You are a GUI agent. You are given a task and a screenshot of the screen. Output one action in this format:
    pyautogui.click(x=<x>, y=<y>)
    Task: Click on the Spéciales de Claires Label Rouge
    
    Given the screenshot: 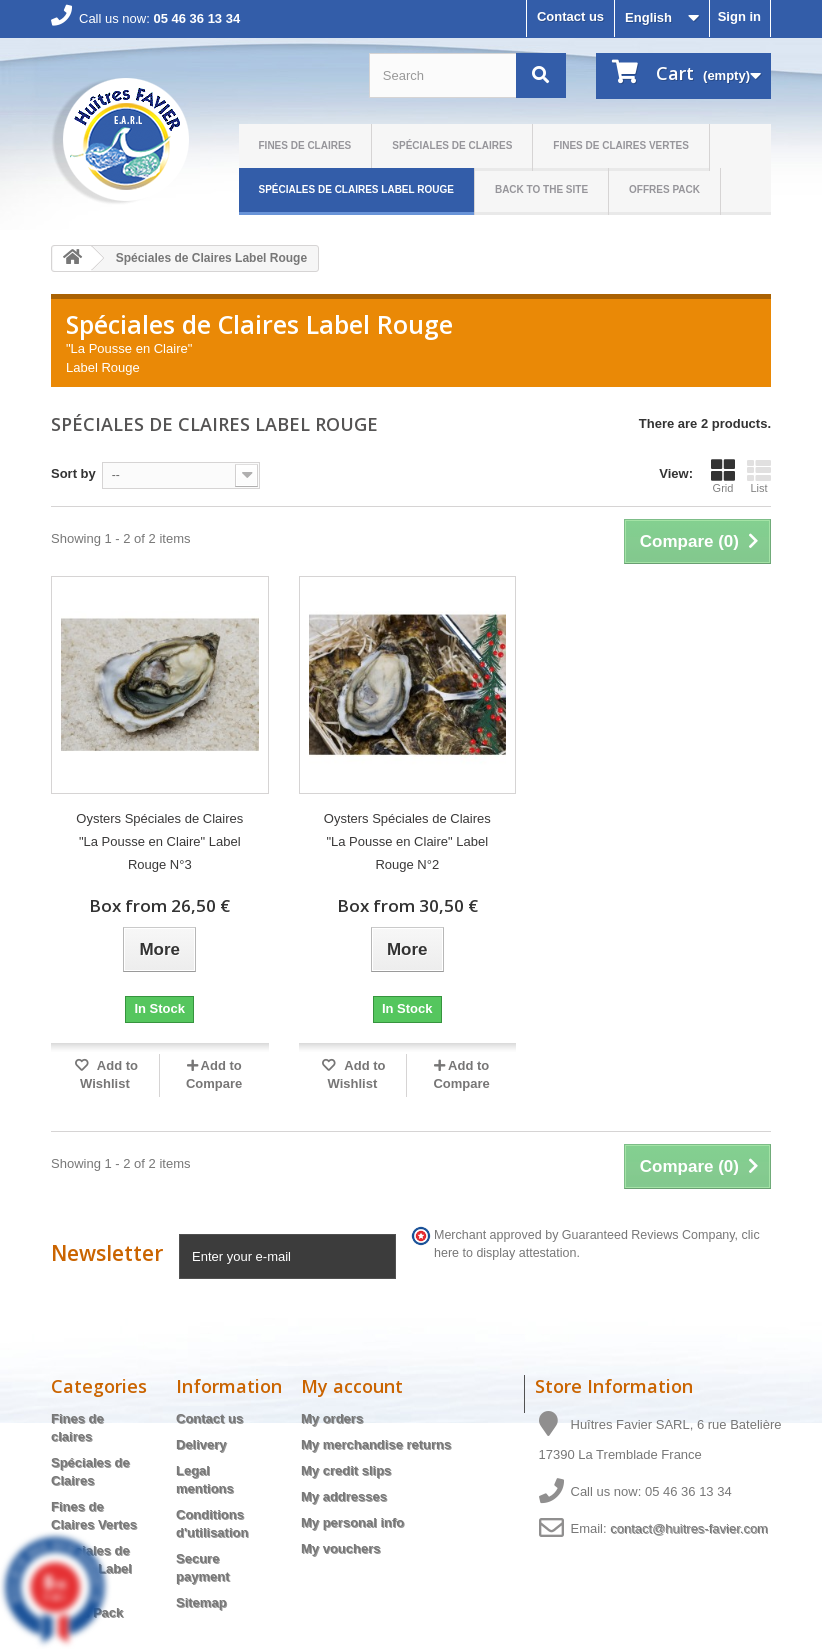 What is the action you would take?
    pyautogui.click(x=356, y=189)
    